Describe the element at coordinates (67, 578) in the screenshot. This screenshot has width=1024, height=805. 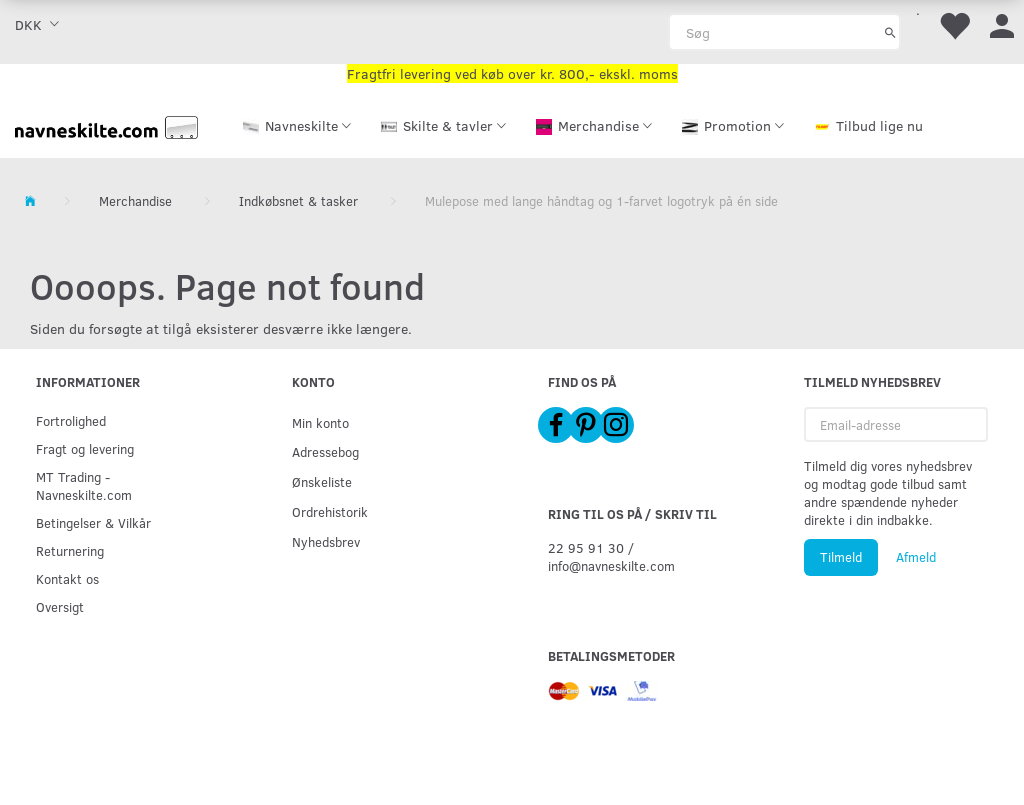
I see `Kontakt os` at that location.